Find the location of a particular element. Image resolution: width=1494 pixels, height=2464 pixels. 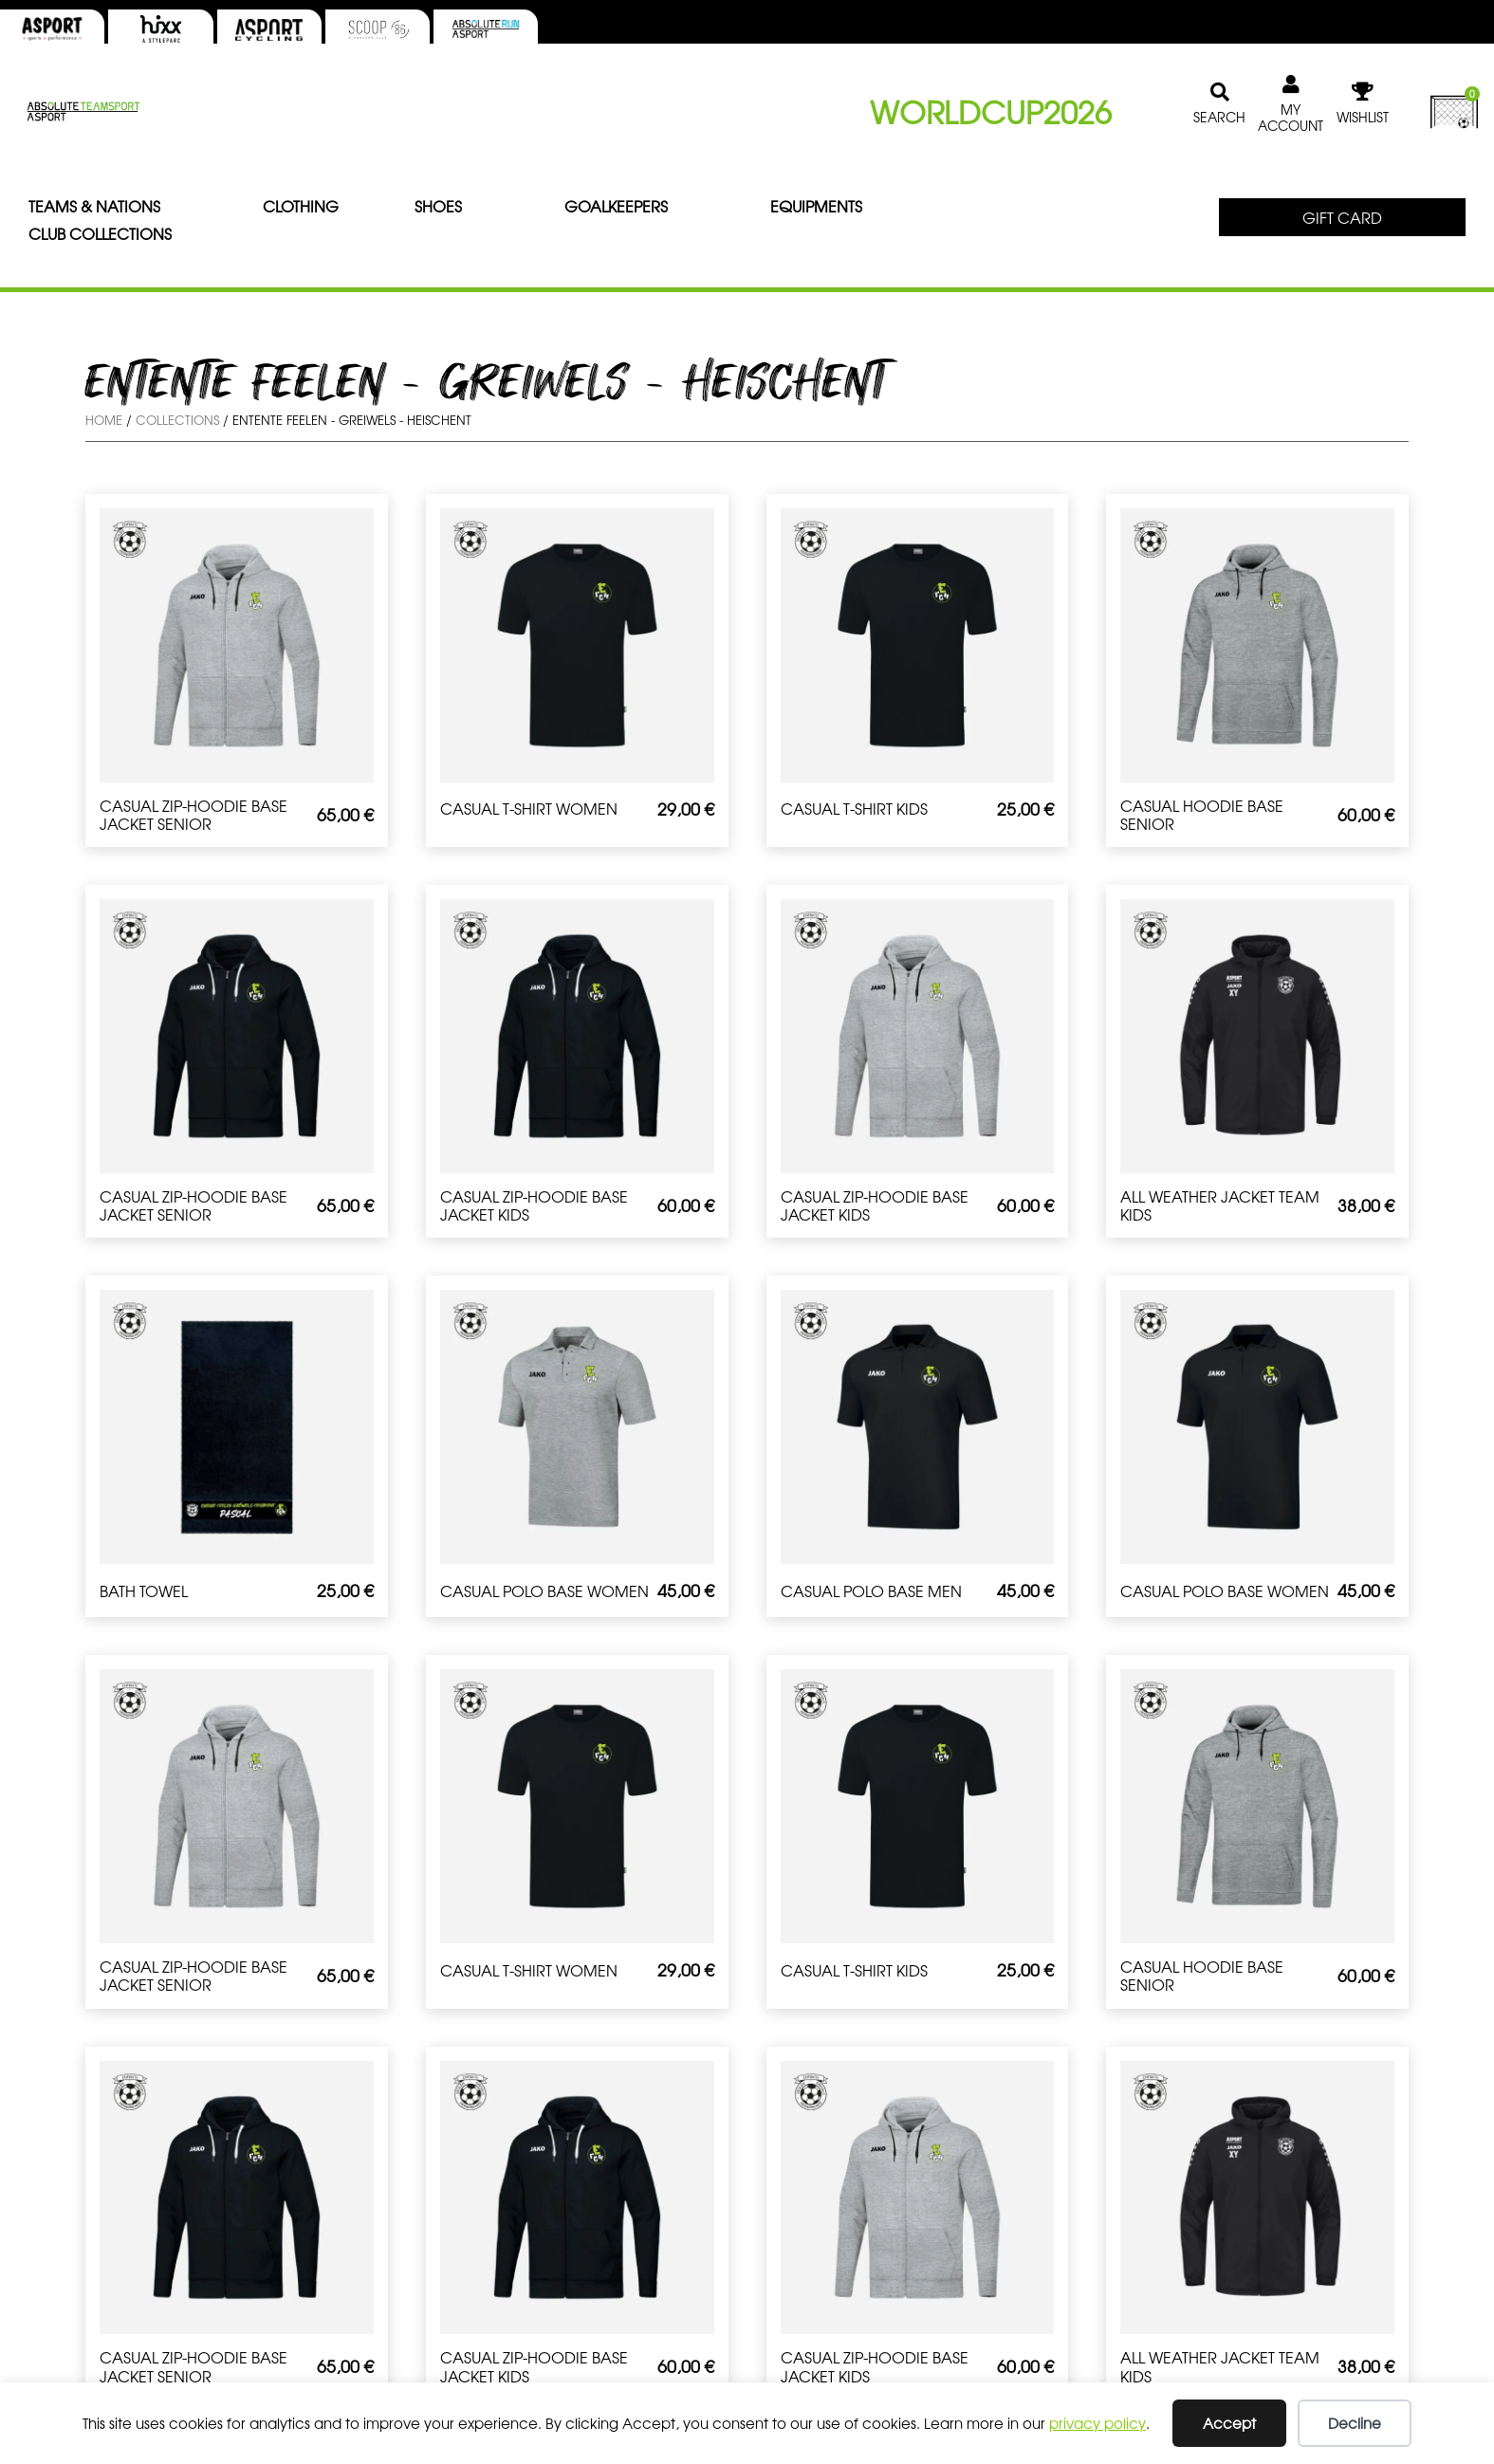

WISHLIST is located at coordinates (1363, 116).